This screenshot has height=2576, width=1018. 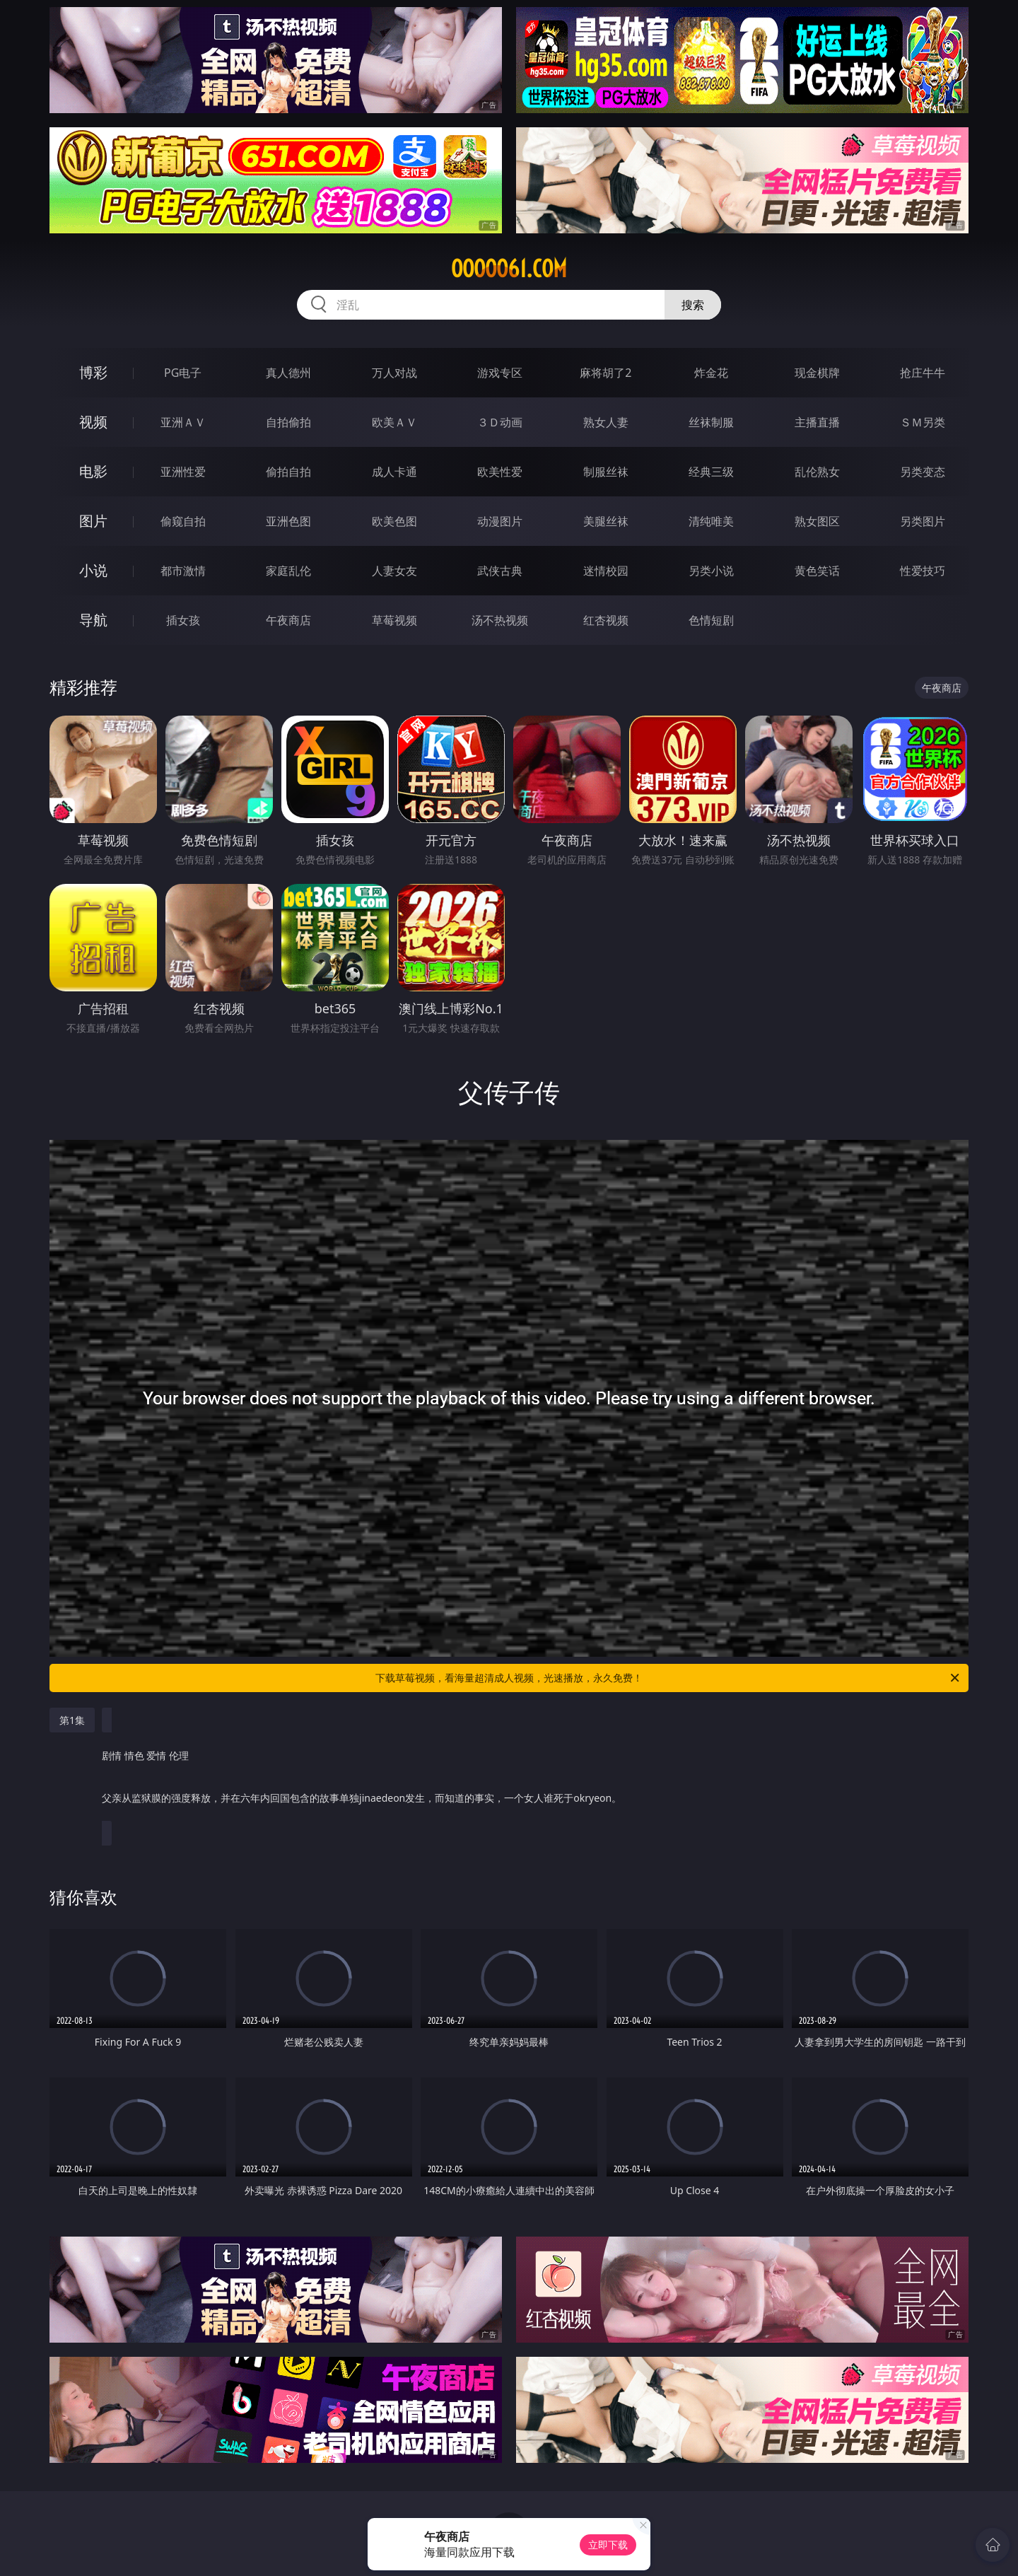 What do you see at coordinates (183, 620) in the screenshot?
I see `插女孩` at bounding box center [183, 620].